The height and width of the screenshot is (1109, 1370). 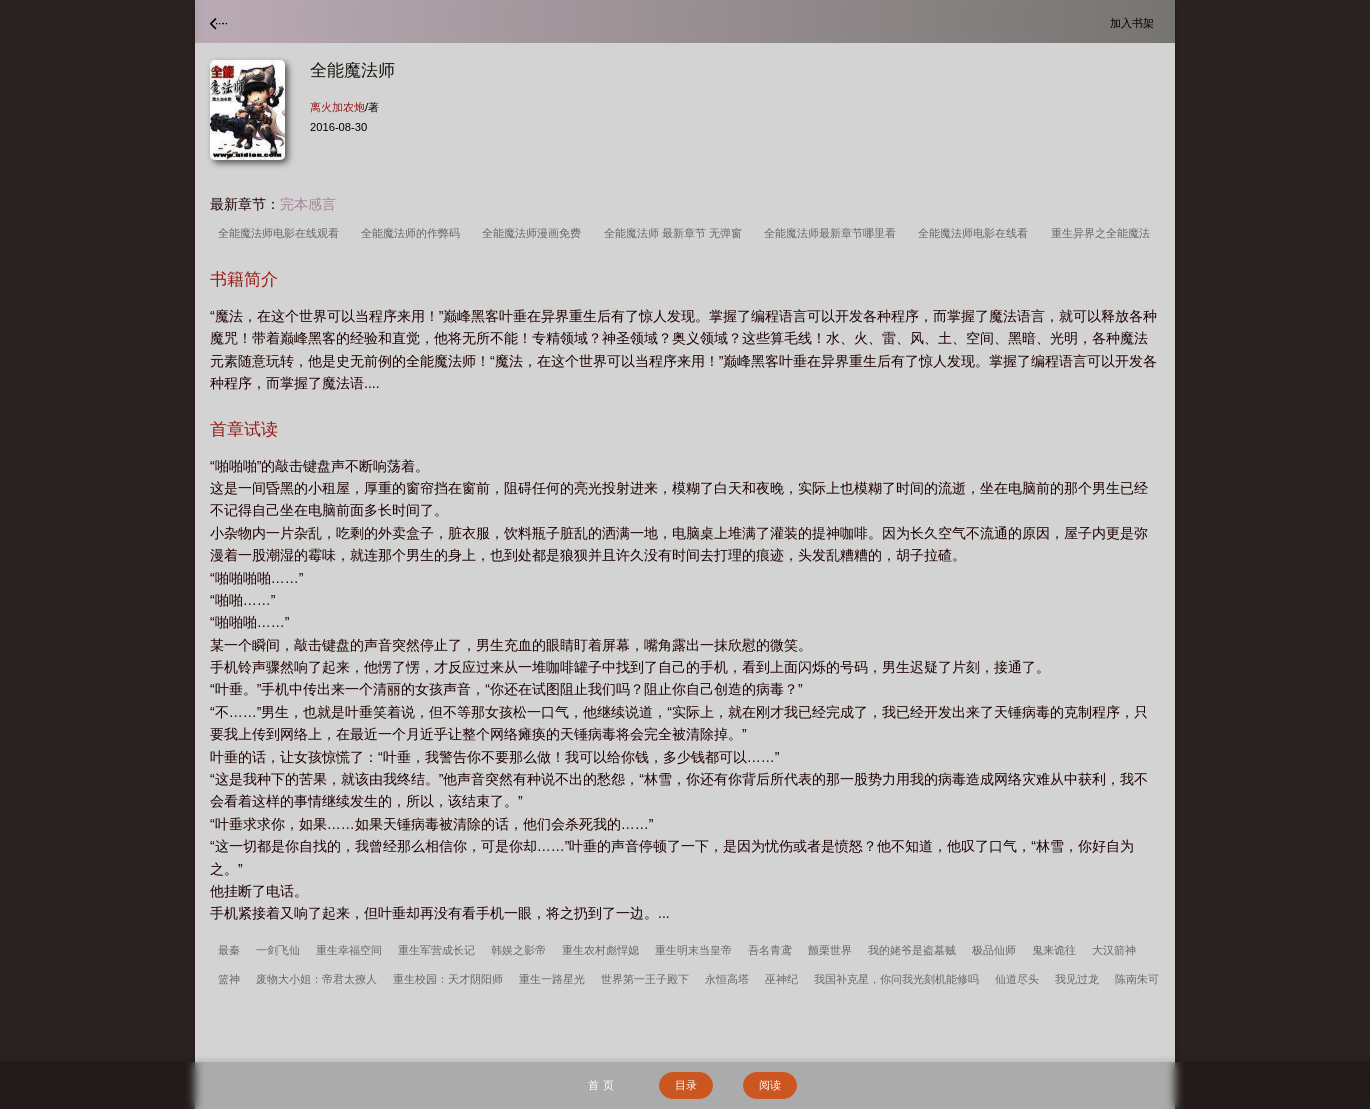 What do you see at coordinates (518, 950) in the screenshot?
I see `韩娱之影帝` at bounding box center [518, 950].